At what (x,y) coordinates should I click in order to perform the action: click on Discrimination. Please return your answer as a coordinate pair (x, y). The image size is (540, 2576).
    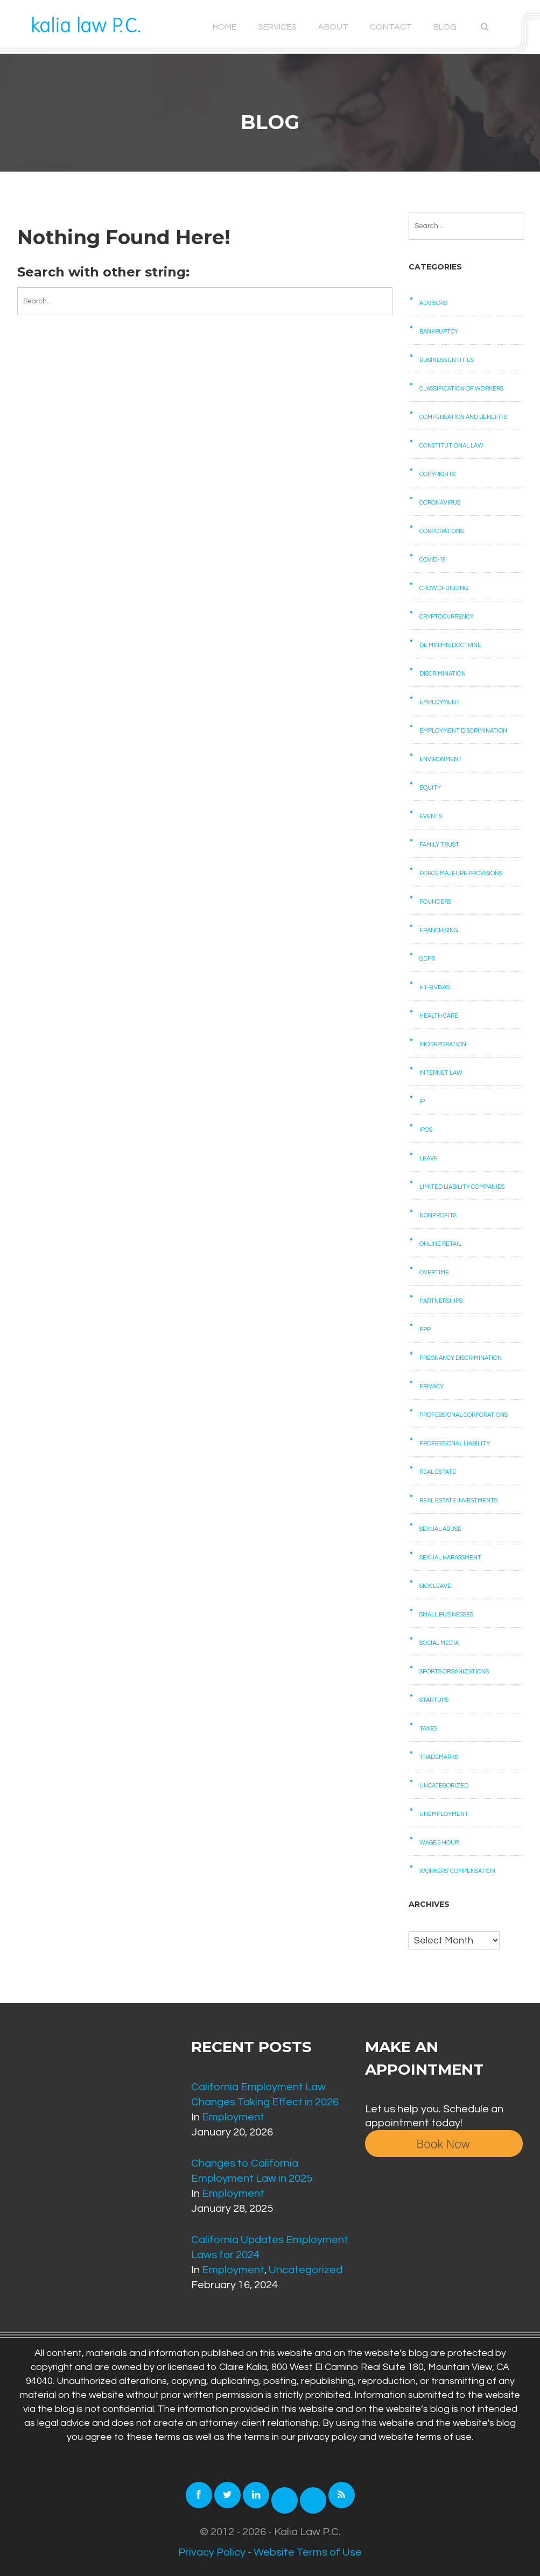
    Looking at the image, I should click on (442, 674).